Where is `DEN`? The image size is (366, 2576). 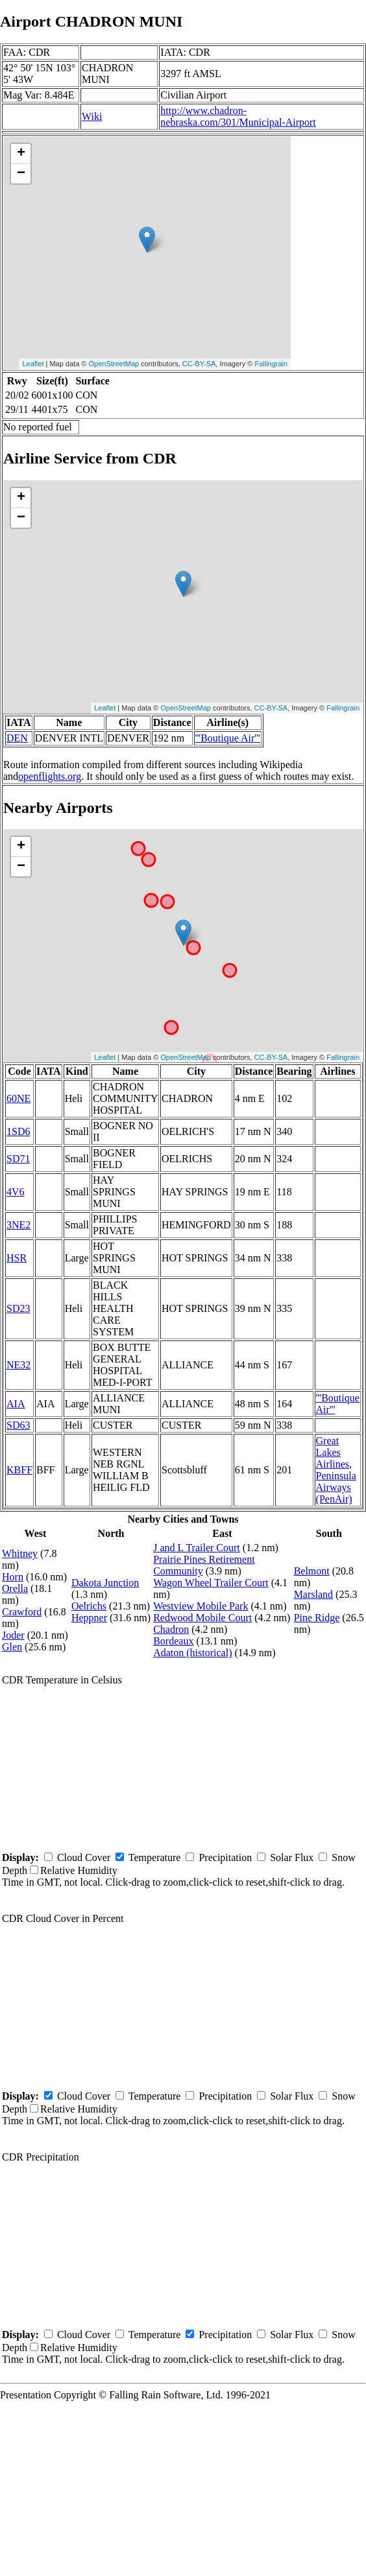 DEN is located at coordinates (17, 738).